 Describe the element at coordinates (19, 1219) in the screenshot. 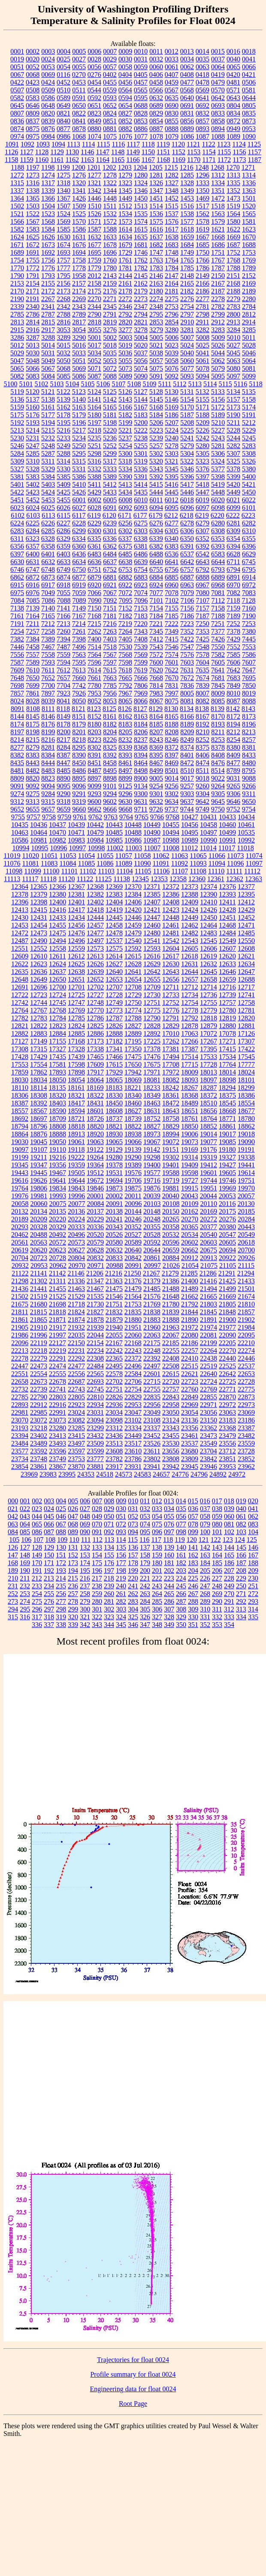

I see `20189` at that location.